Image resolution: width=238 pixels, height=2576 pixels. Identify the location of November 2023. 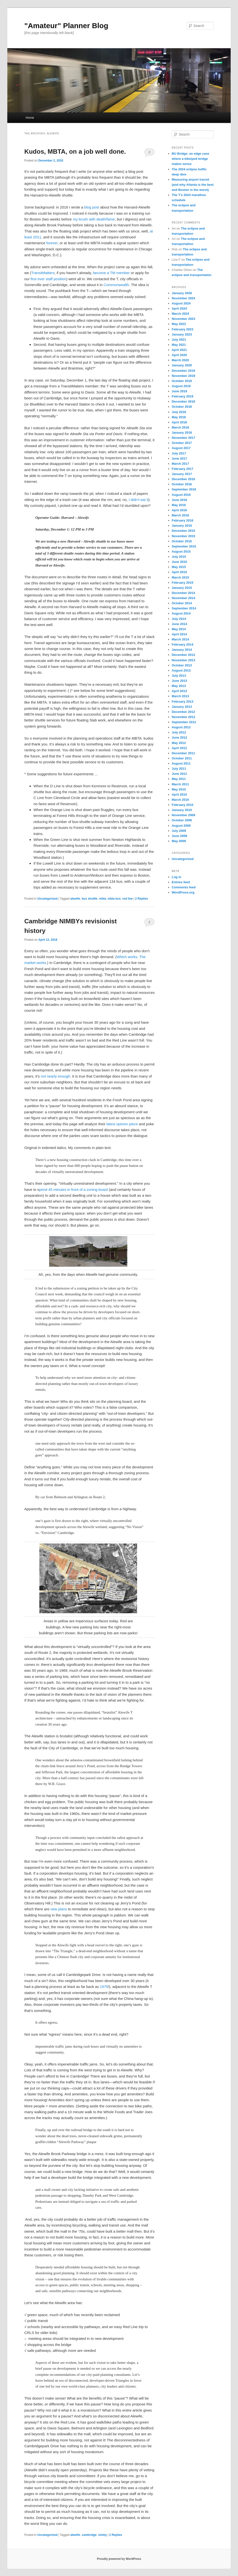
(183, 319).